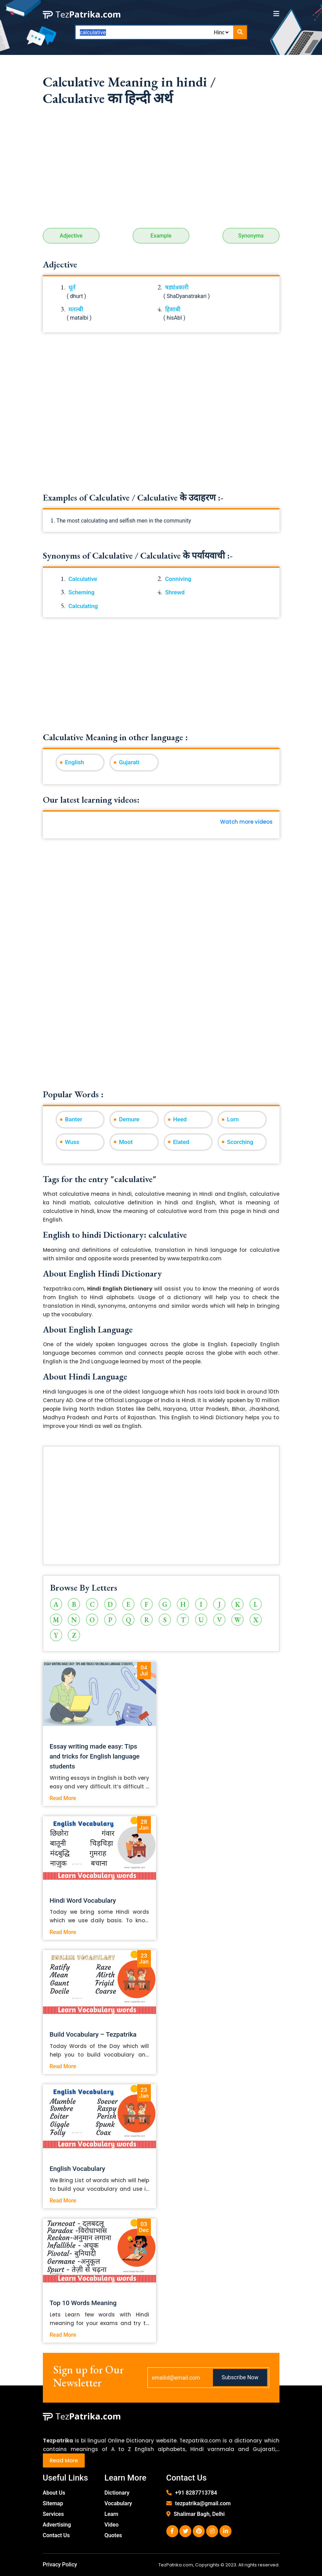 The width and height of the screenshot is (322, 2576). I want to click on Contact Us, so click(56, 2535).